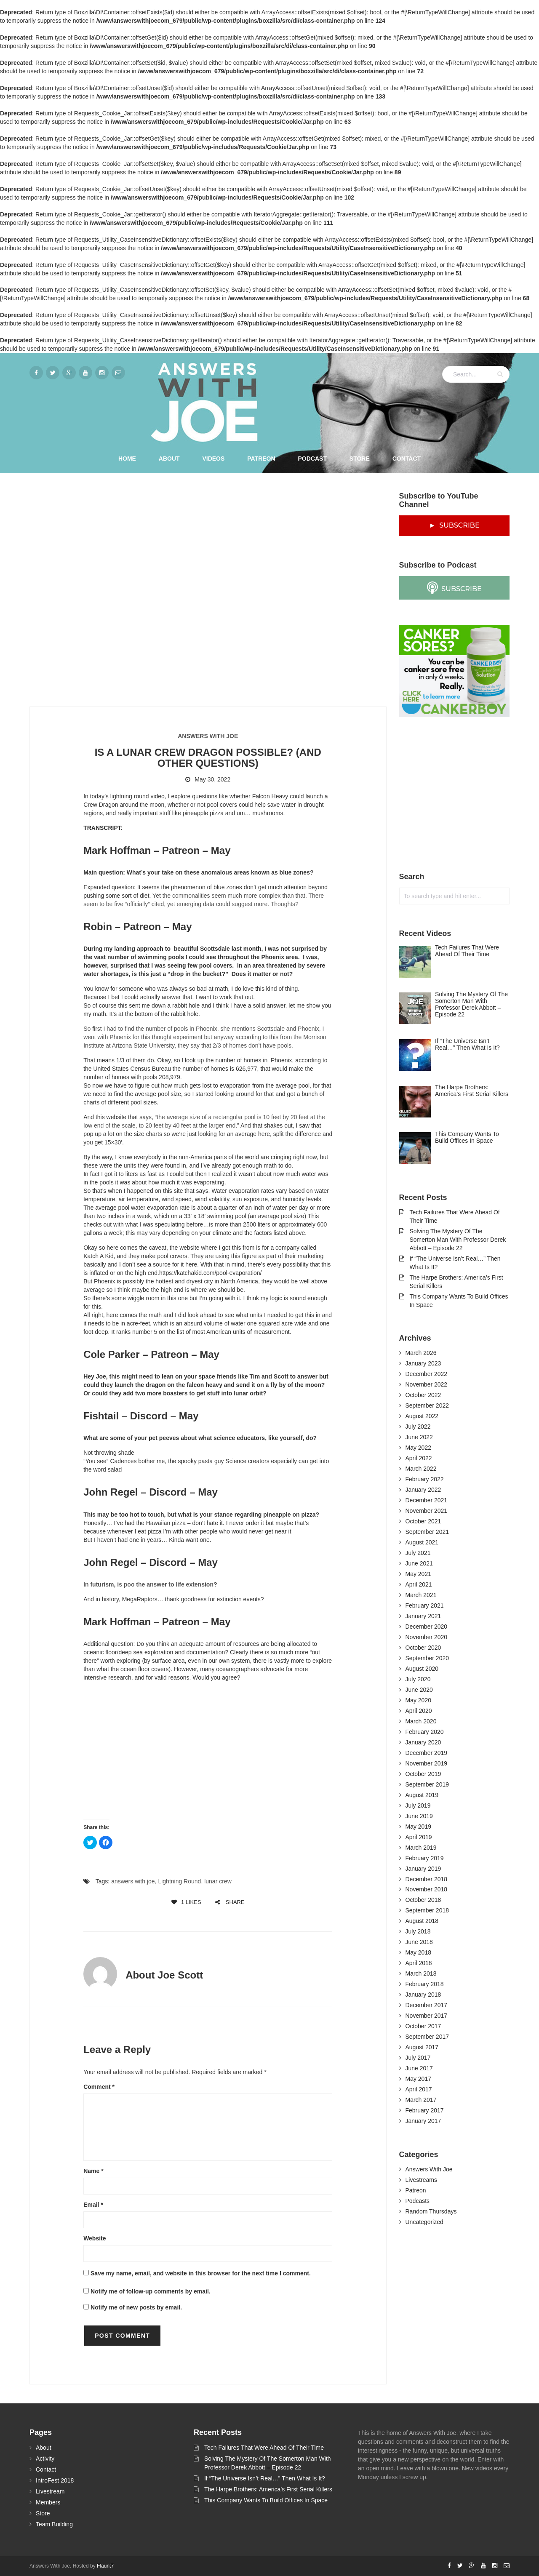 This screenshot has height=2576, width=539. What do you see at coordinates (421, 2099) in the screenshot?
I see `March 2017` at bounding box center [421, 2099].